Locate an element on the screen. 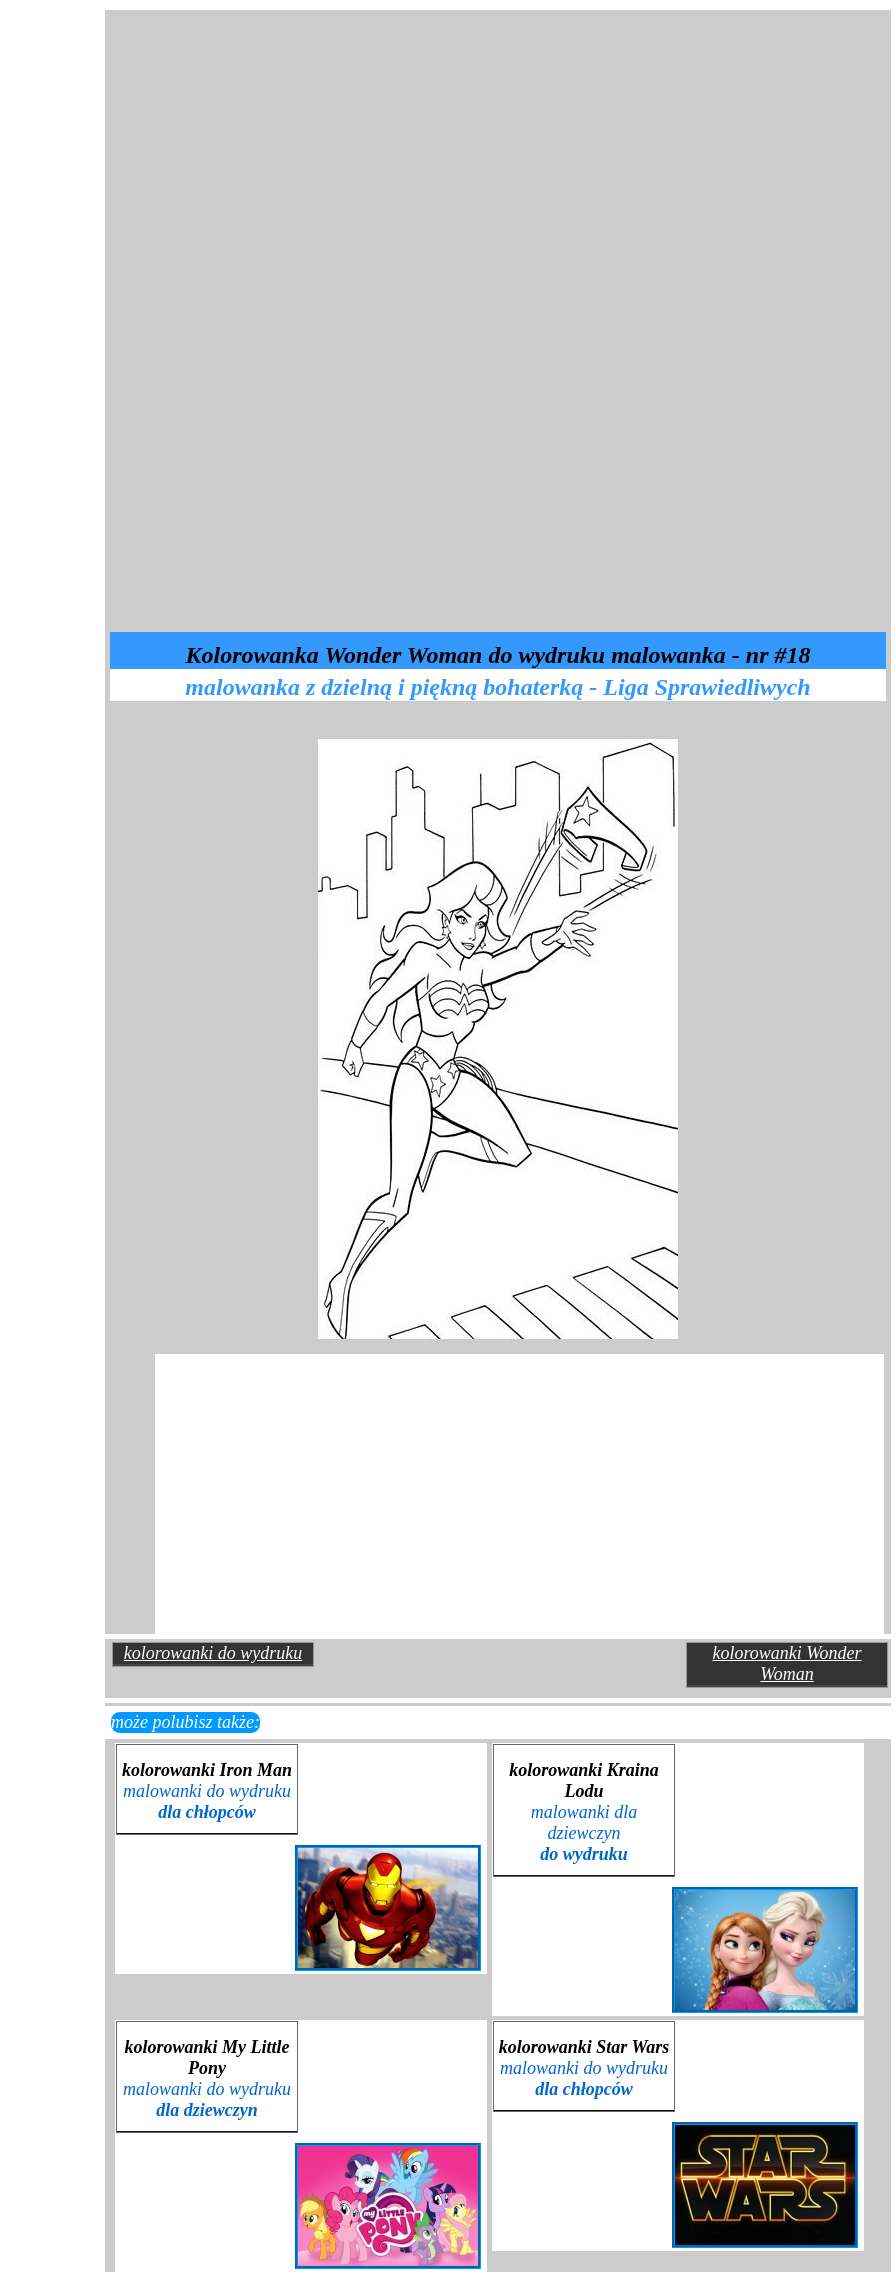  kolorowanki do wydruku is located at coordinates (213, 1653).